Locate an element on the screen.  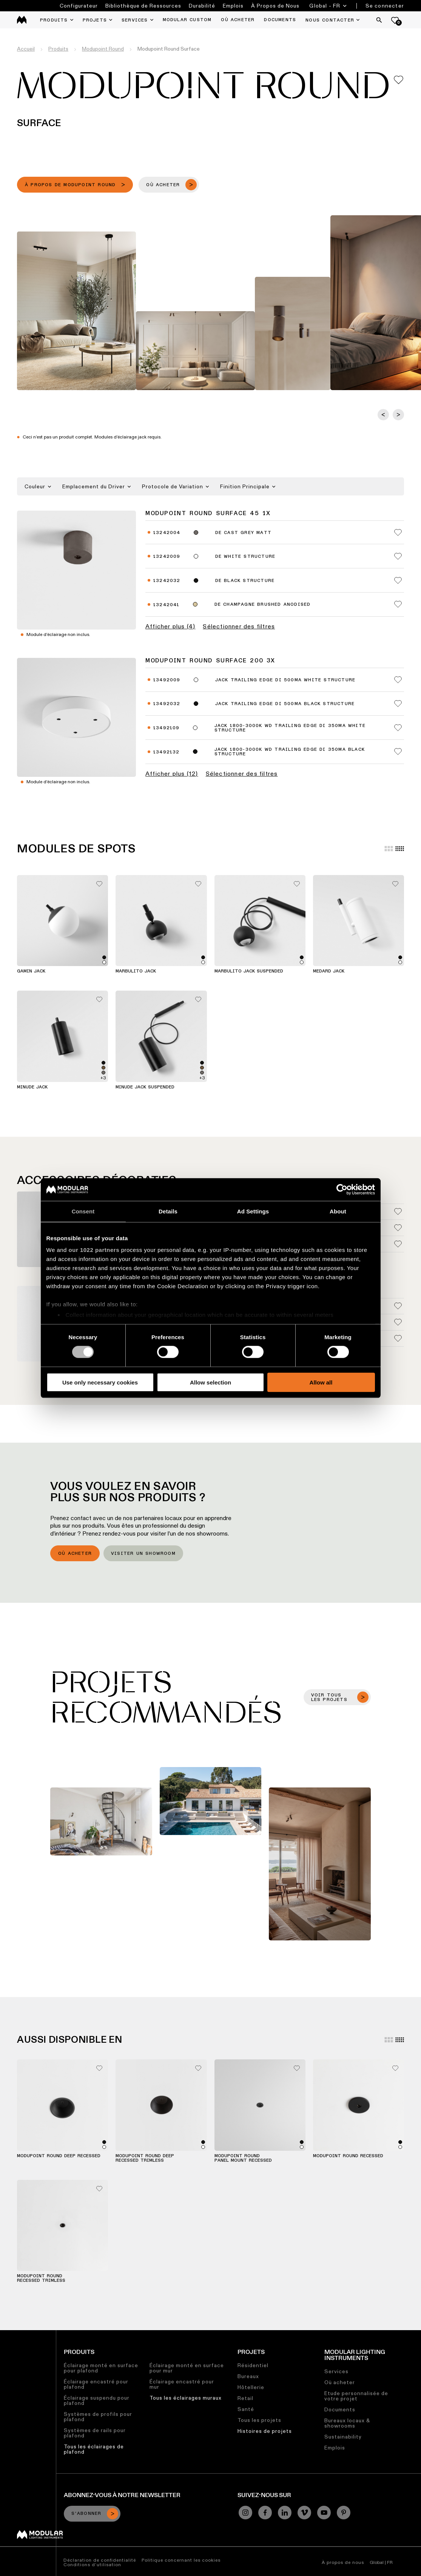
Politique concernant les cookies is located at coordinates (181, 2560).